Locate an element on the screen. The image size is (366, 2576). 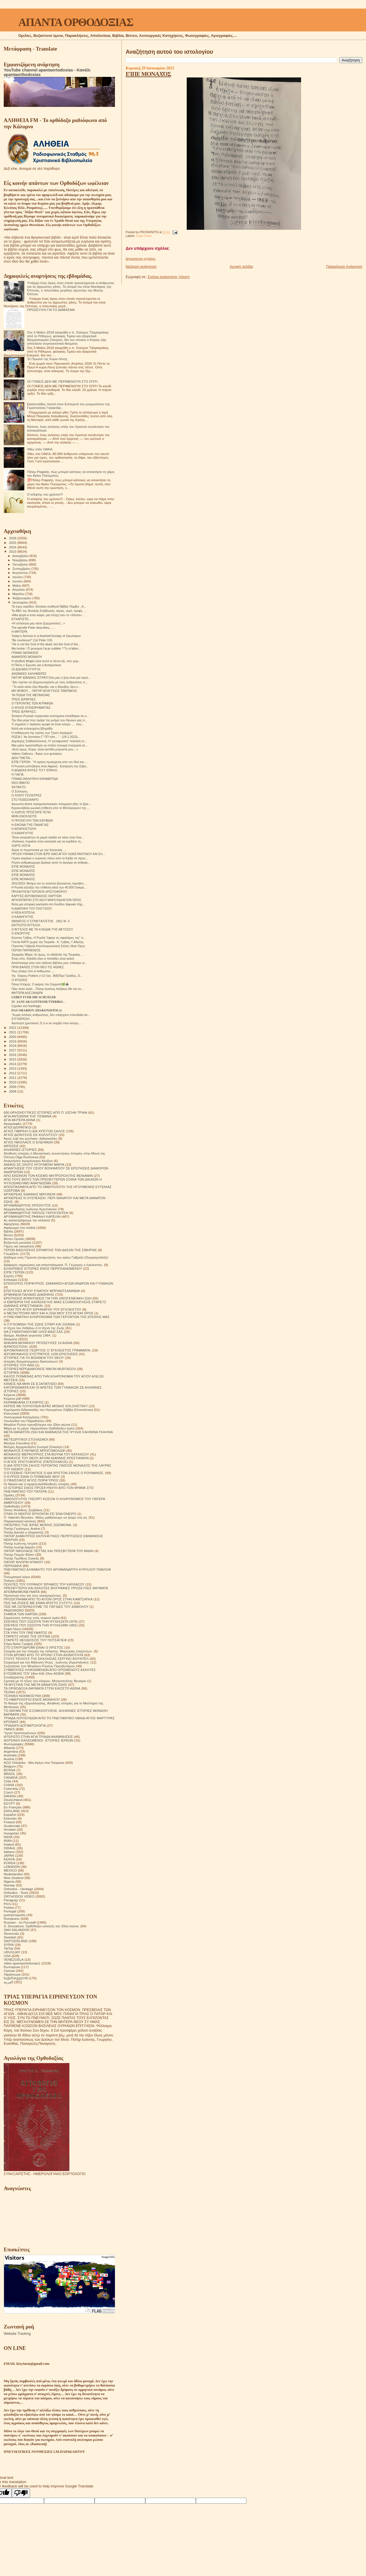
ΠΕΡΙΟΔΙΚΑ is located at coordinates (13, 1565).